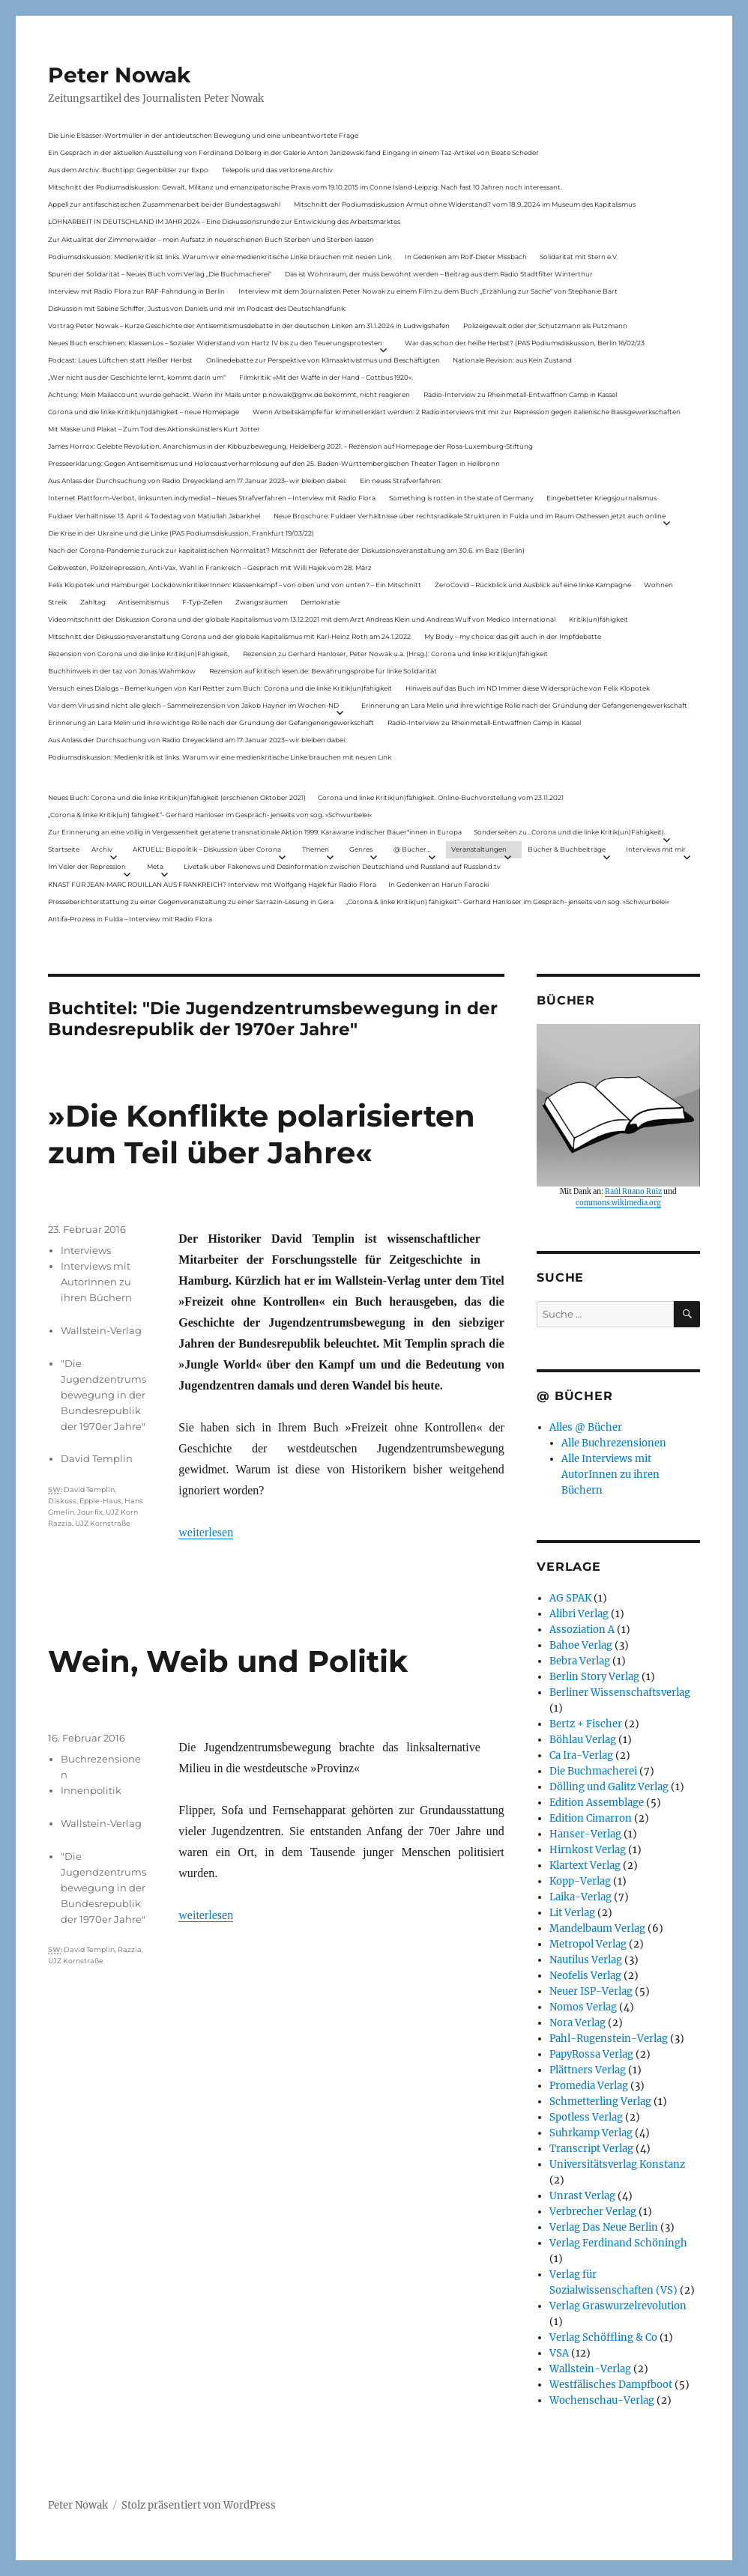 The height and width of the screenshot is (2576, 748). What do you see at coordinates (220, 688) in the screenshot?
I see `Versuch eines Dialogs – Bemerkungen von Karl Reitter zum Buch: Corona und die linke Kritik(un)fähigkeit` at bounding box center [220, 688].